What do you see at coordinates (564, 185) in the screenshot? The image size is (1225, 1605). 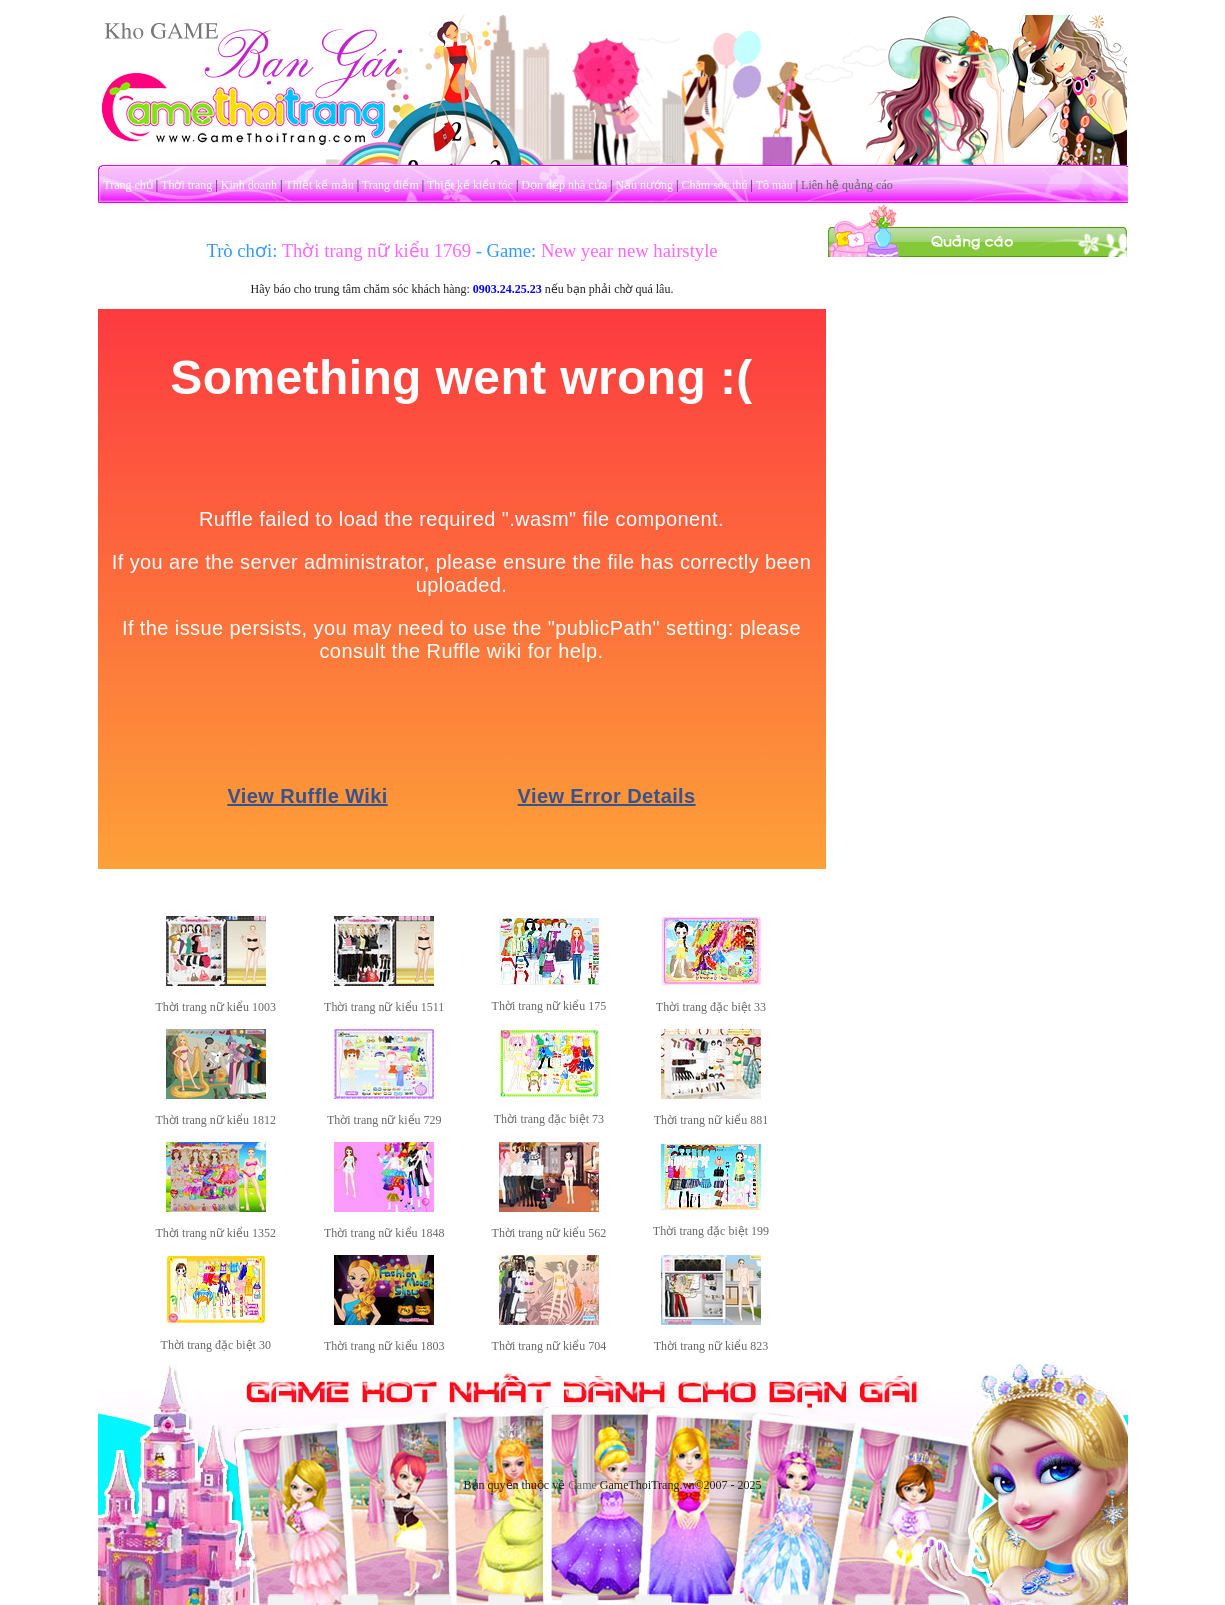 I see `Dọn dẹp nhà cửa` at bounding box center [564, 185].